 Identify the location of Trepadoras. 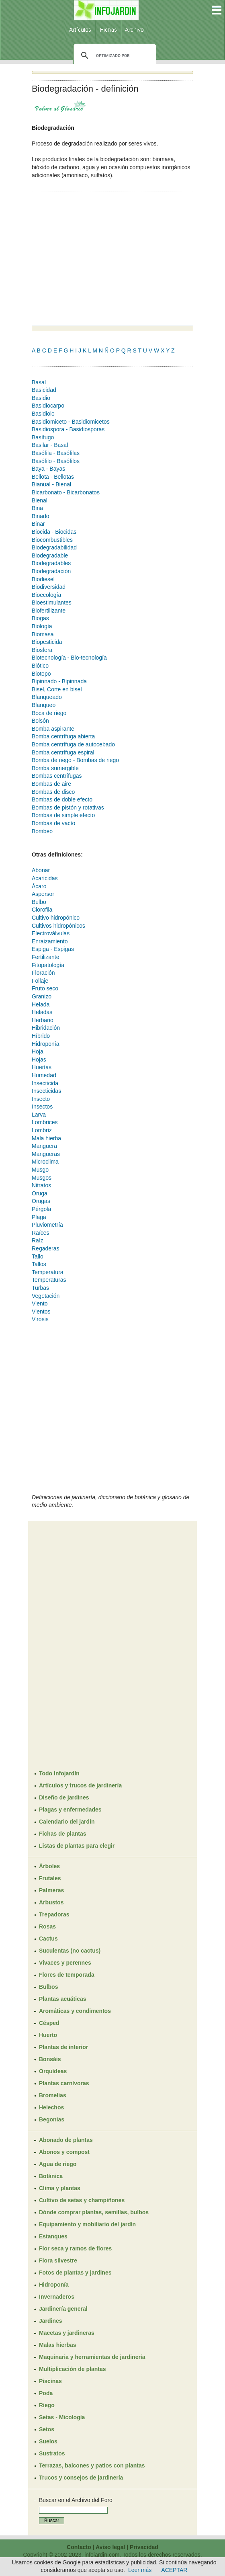
(54, 1914).